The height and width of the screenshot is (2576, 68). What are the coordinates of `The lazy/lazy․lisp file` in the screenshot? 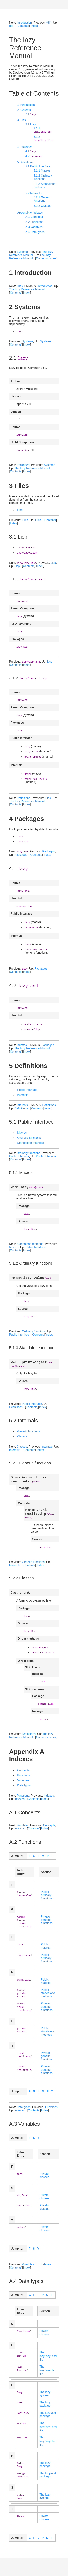 It's located at (47, 2379).